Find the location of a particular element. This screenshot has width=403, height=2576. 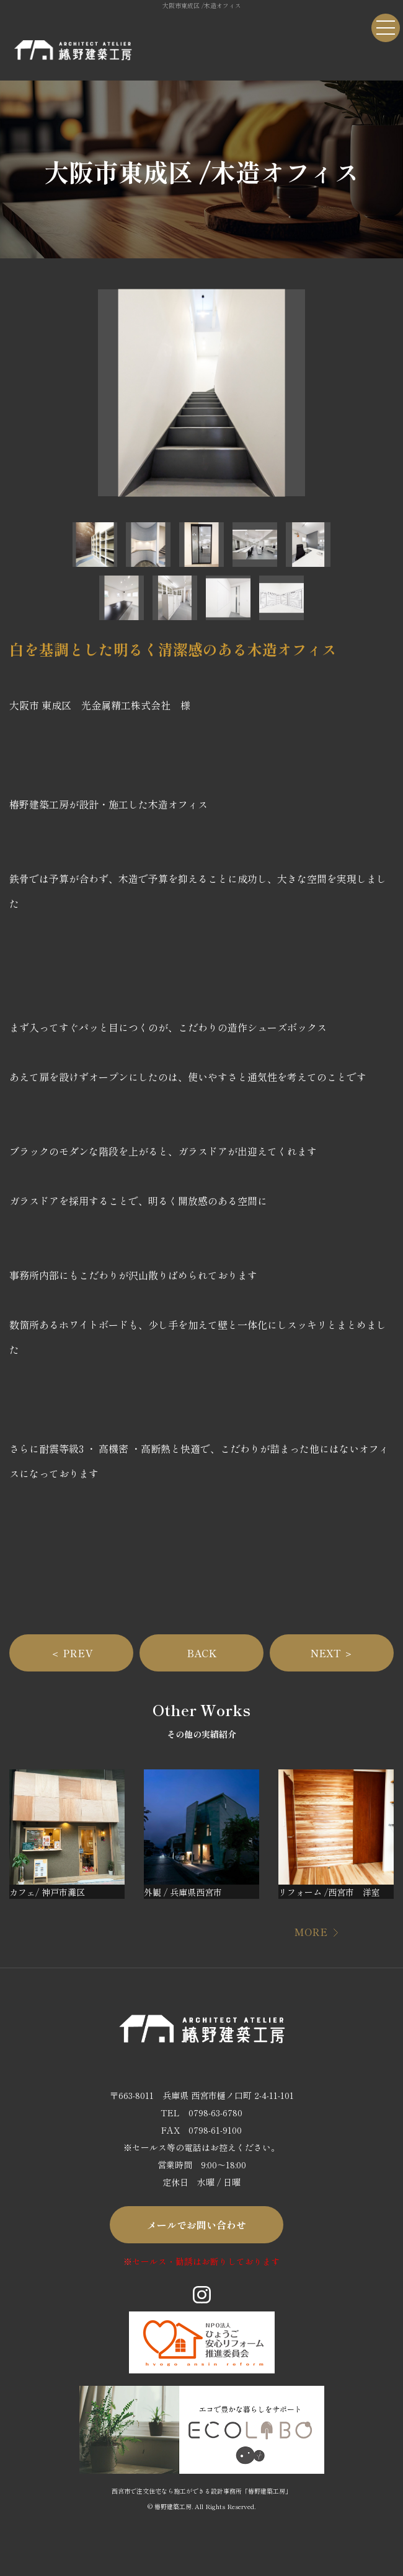

外観 / 兵庫県西宮市 is located at coordinates (183, 1892).